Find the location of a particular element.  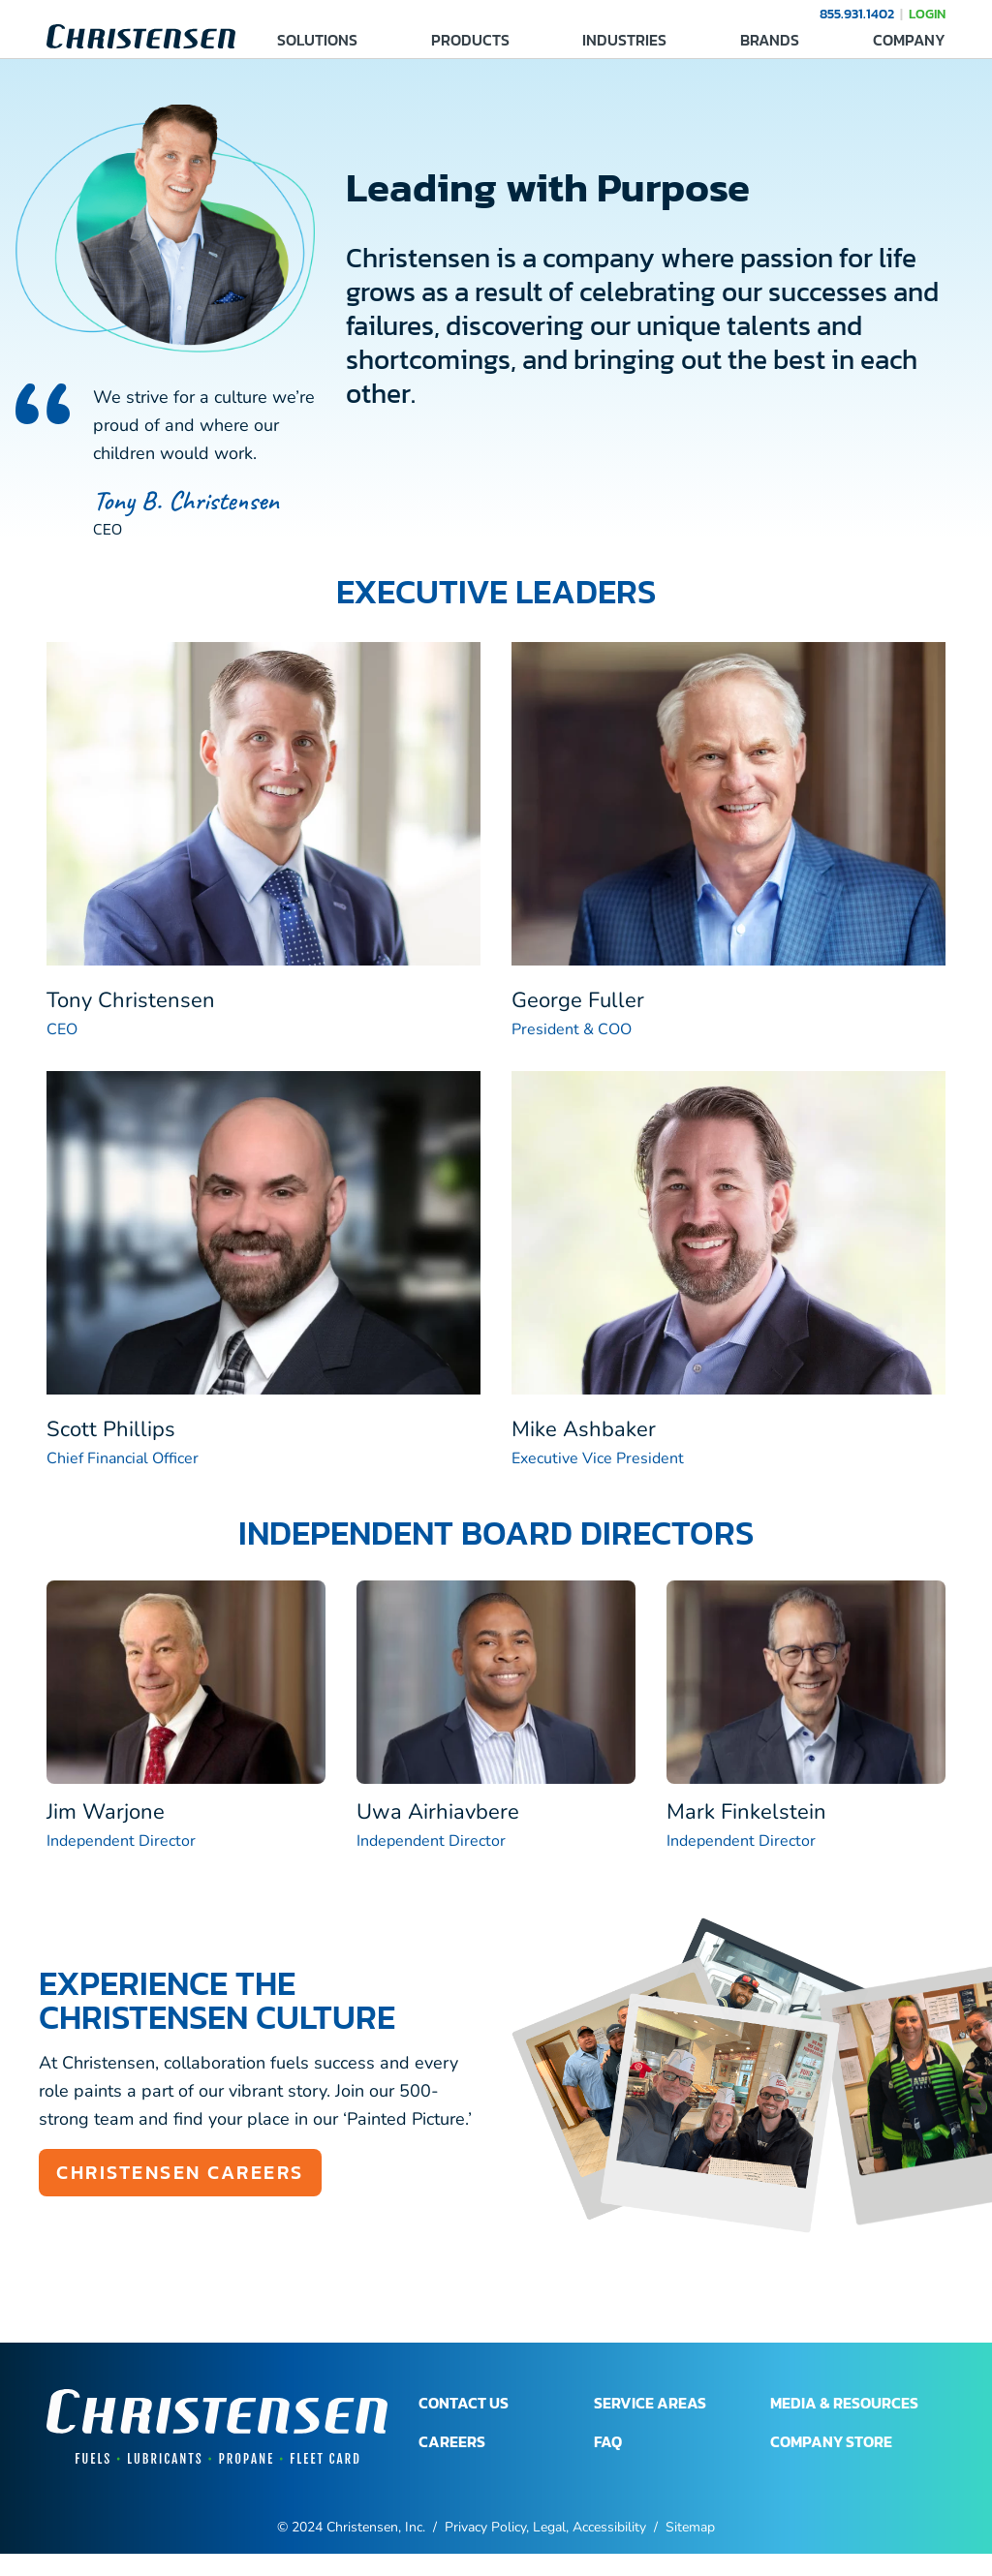

CAREERS is located at coordinates (451, 2441).